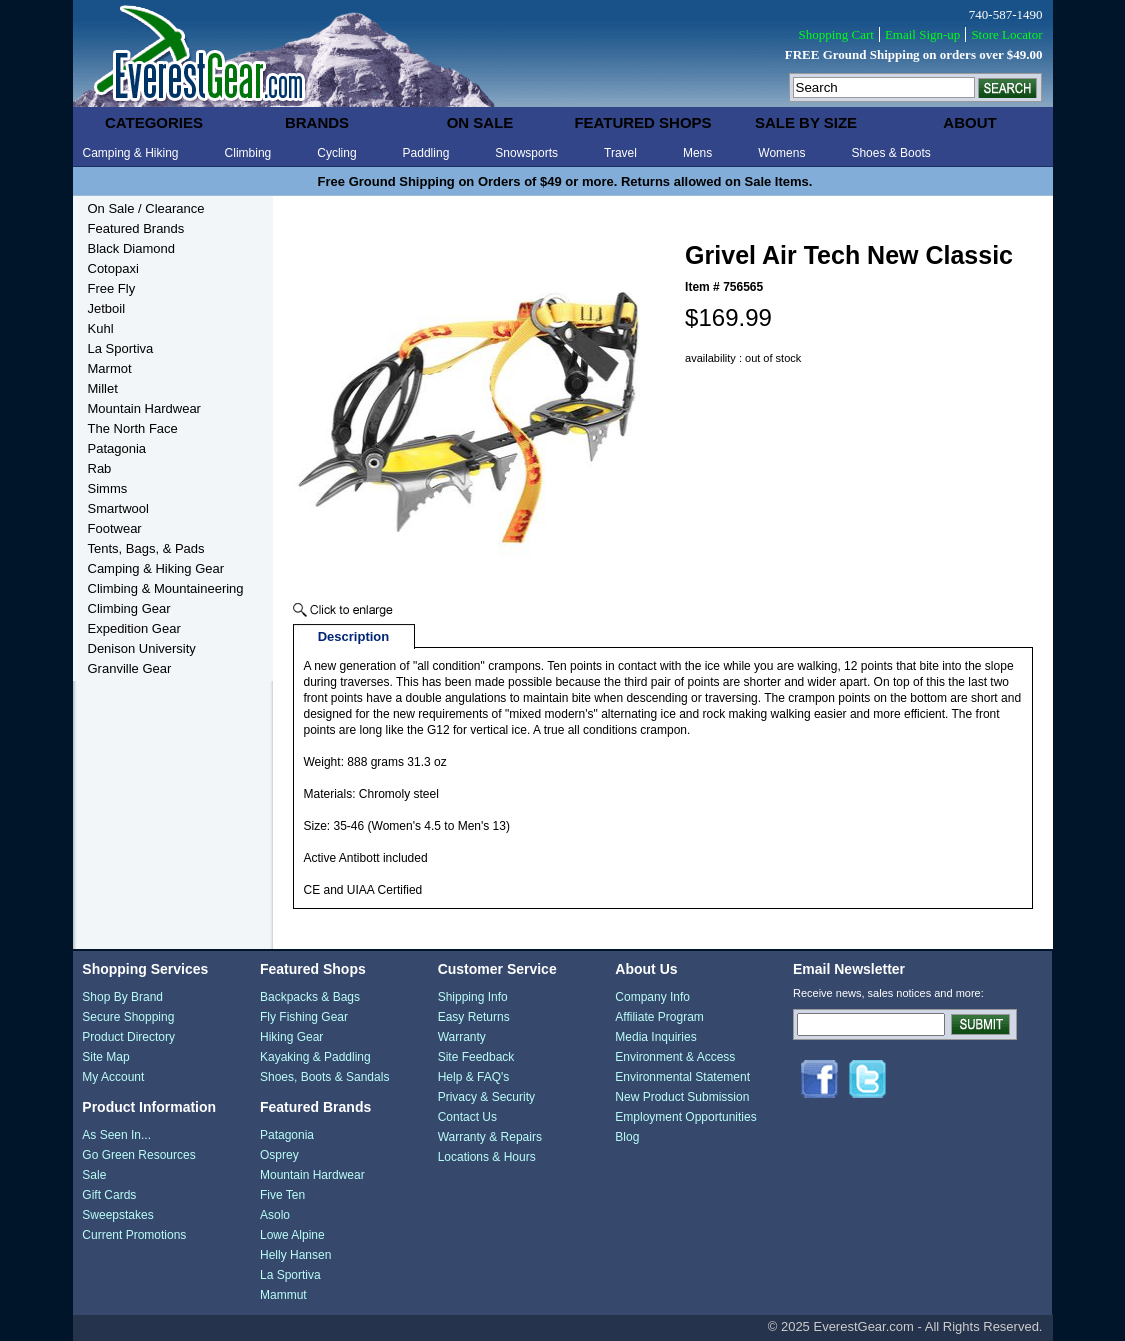 The height and width of the screenshot is (1341, 1125). I want to click on Site Feedback, so click(476, 1057).